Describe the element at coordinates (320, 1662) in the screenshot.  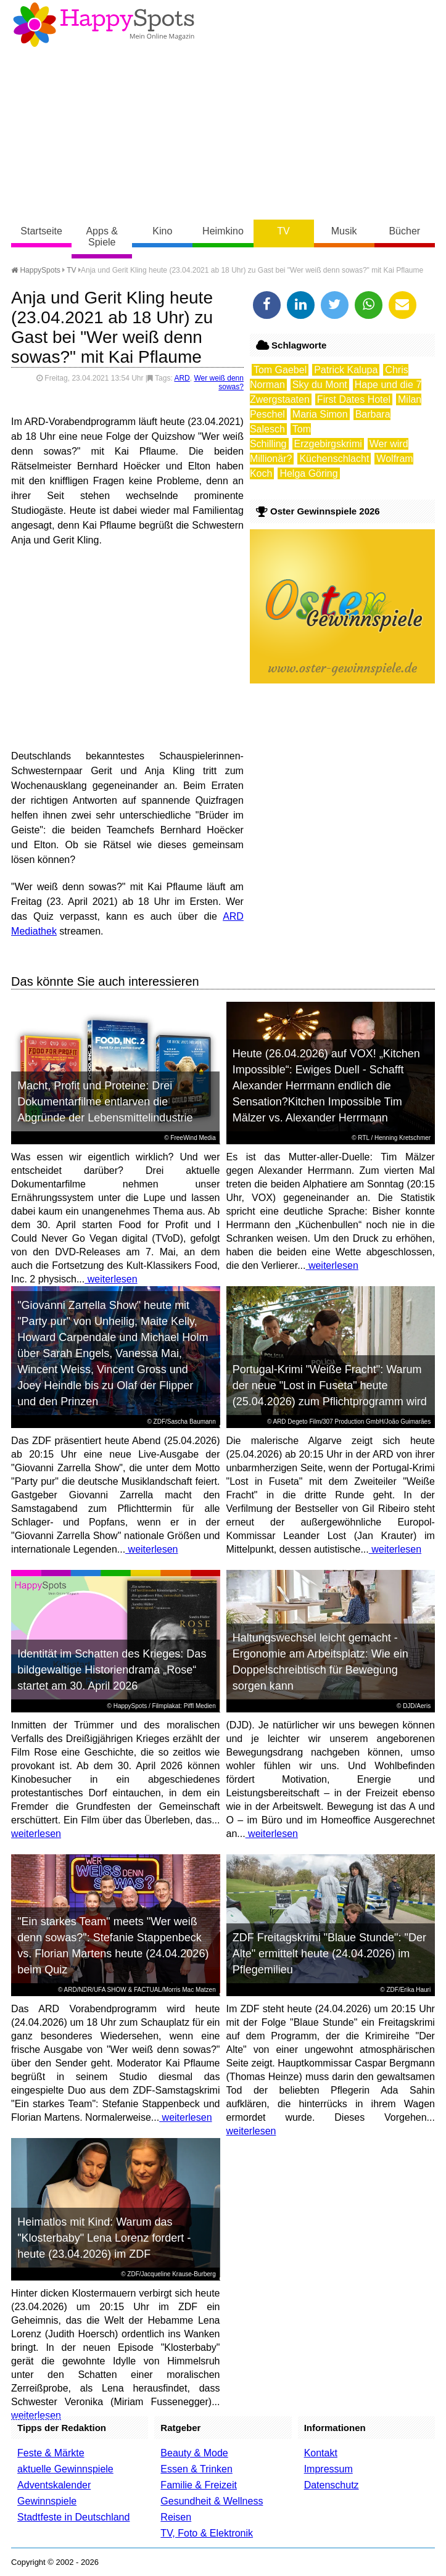
I see `Haltungswechsel leicht gemacht - Ergonomie am Arbeitsplatz: Wie ein Doppelschreibtisch für Bewegung sorgen kann` at that location.